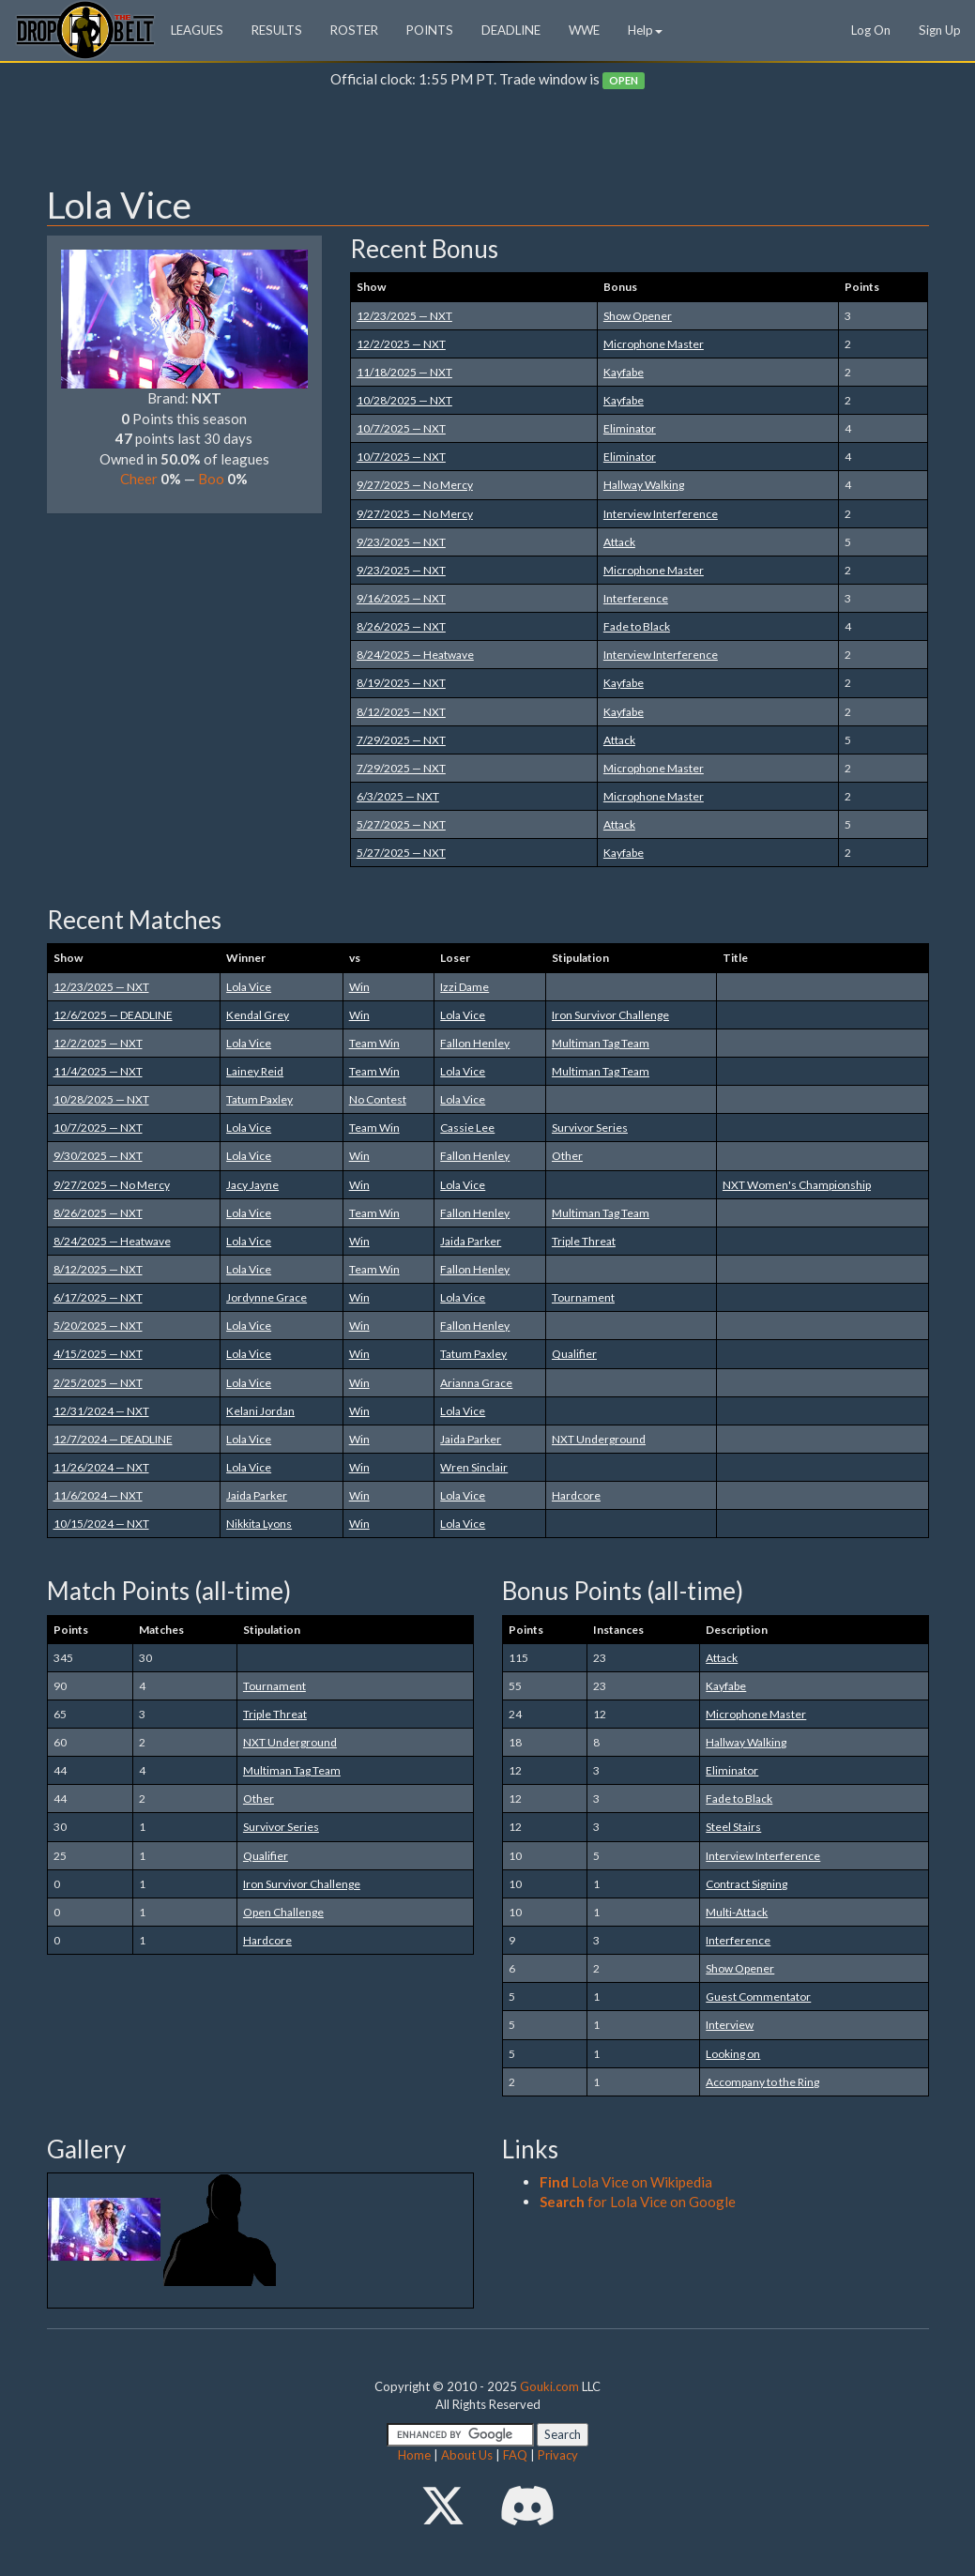 The image size is (975, 2576). Describe the element at coordinates (401, 712) in the screenshot. I see `8/12/2025 — NXT` at that location.